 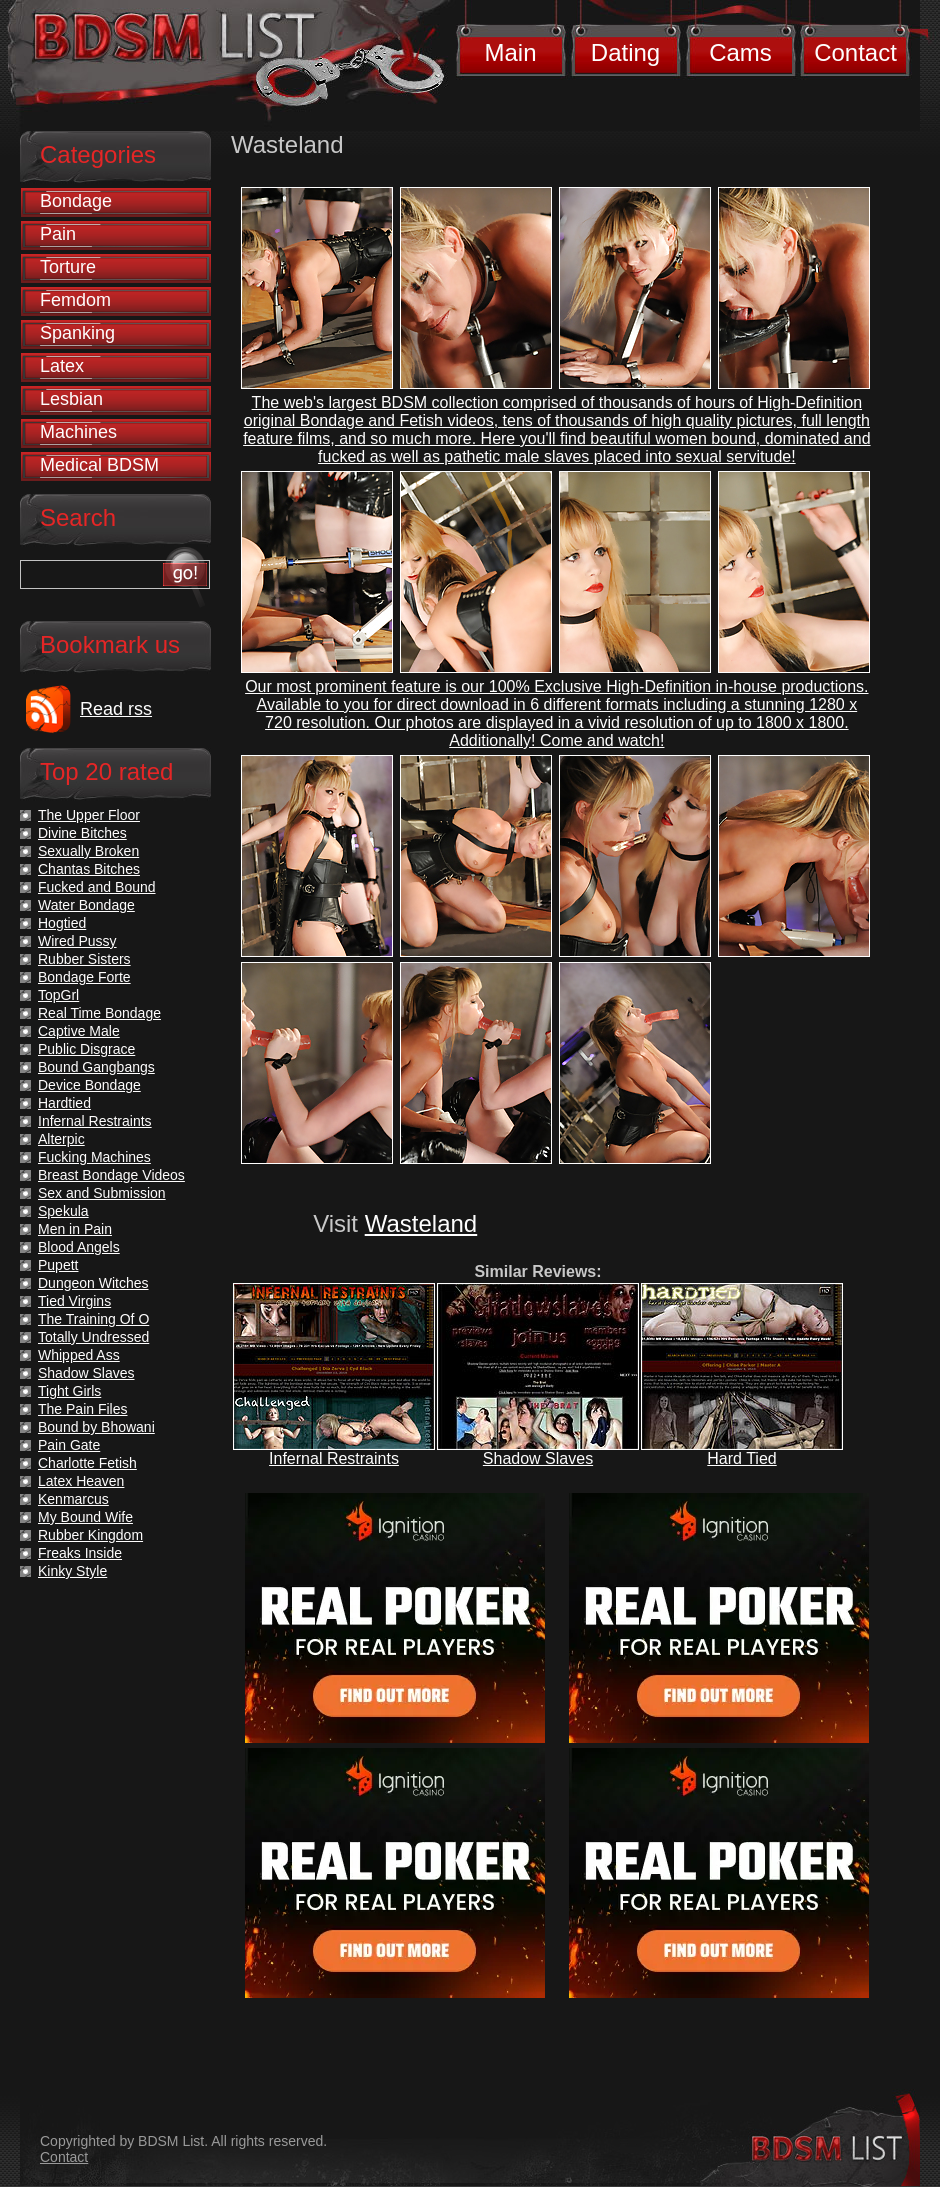 I want to click on Latex Heaven, so click(x=81, y=1481).